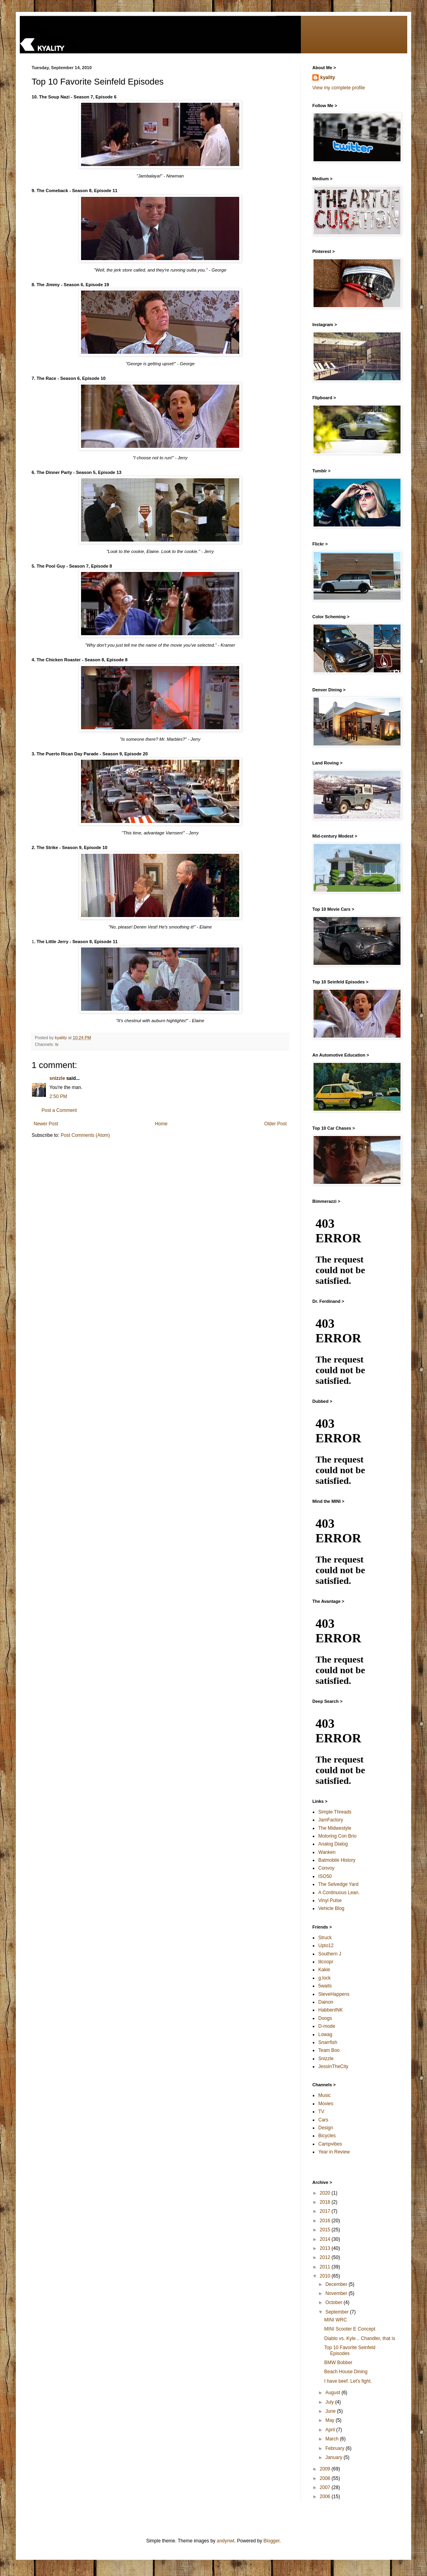  I want to click on 2020, so click(326, 2193).